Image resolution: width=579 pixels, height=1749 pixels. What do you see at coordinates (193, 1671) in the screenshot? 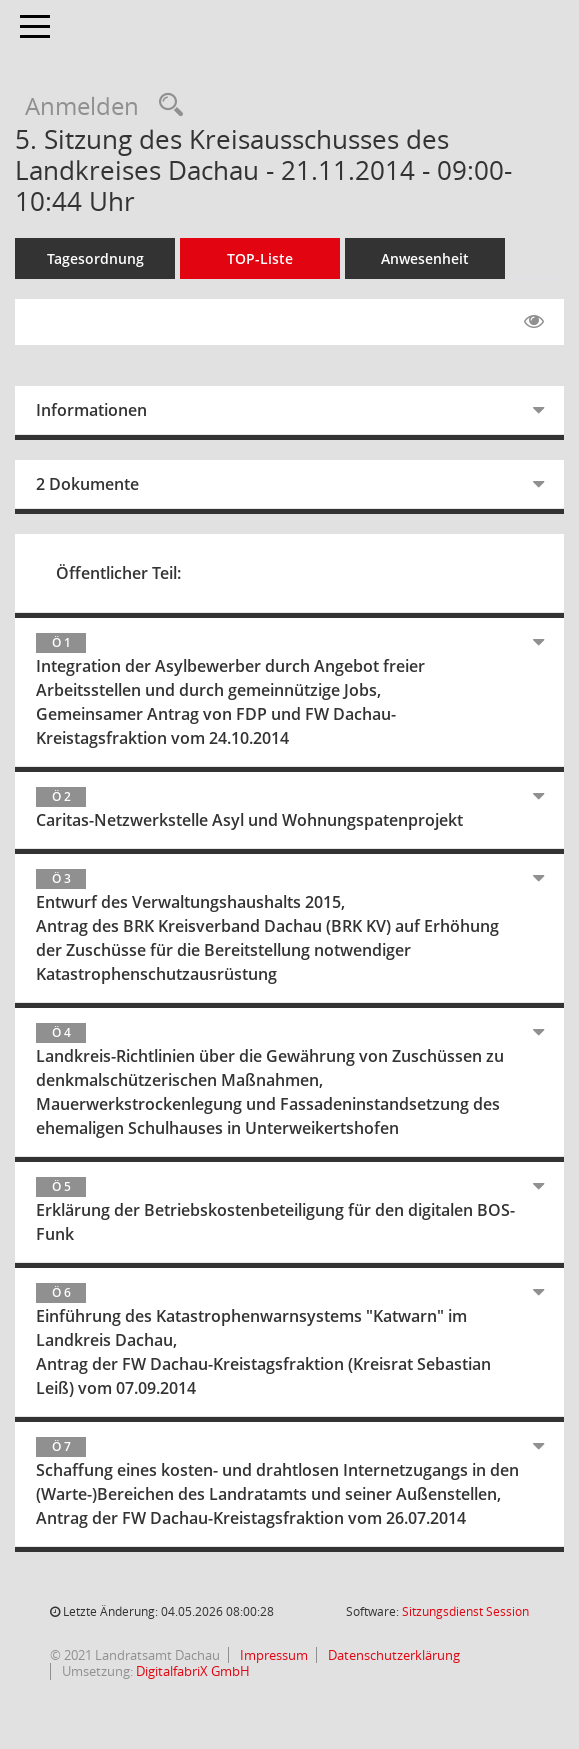
I see `DigitalfabriX GmbH` at bounding box center [193, 1671].